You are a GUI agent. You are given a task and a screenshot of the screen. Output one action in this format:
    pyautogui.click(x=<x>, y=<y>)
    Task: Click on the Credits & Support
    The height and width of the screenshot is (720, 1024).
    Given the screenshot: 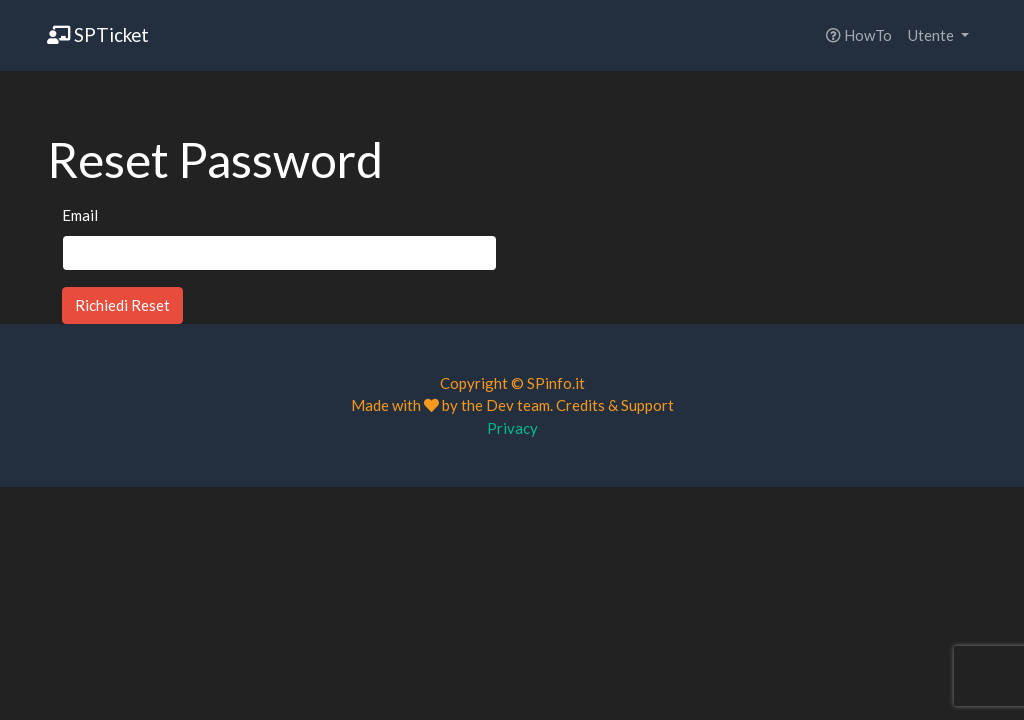 What is the action you would take?
    pyautogui.click(x=615, y=405)
    